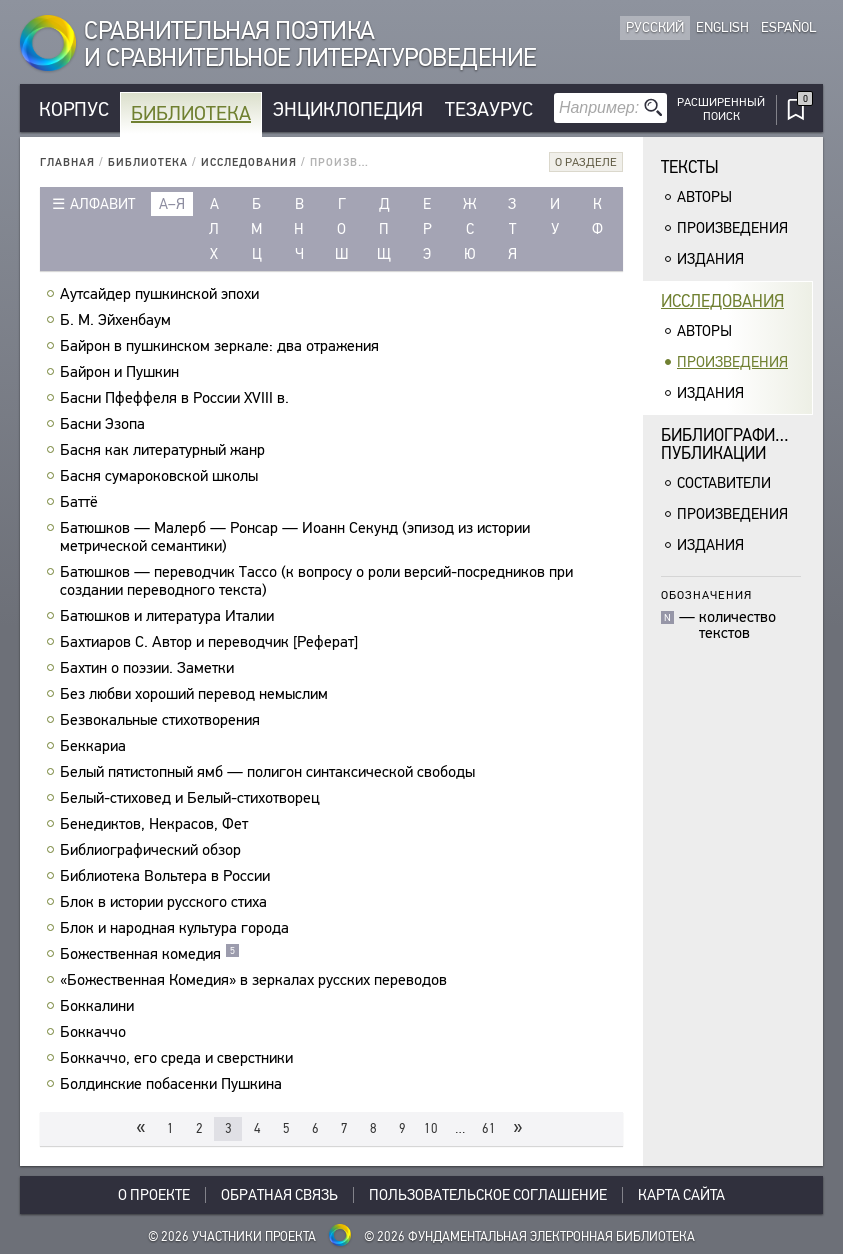  Describe the element at coordinates (222, 346) in the screenshot. I see `Байрон в пушкинском зеркале: два отражения` at that location.